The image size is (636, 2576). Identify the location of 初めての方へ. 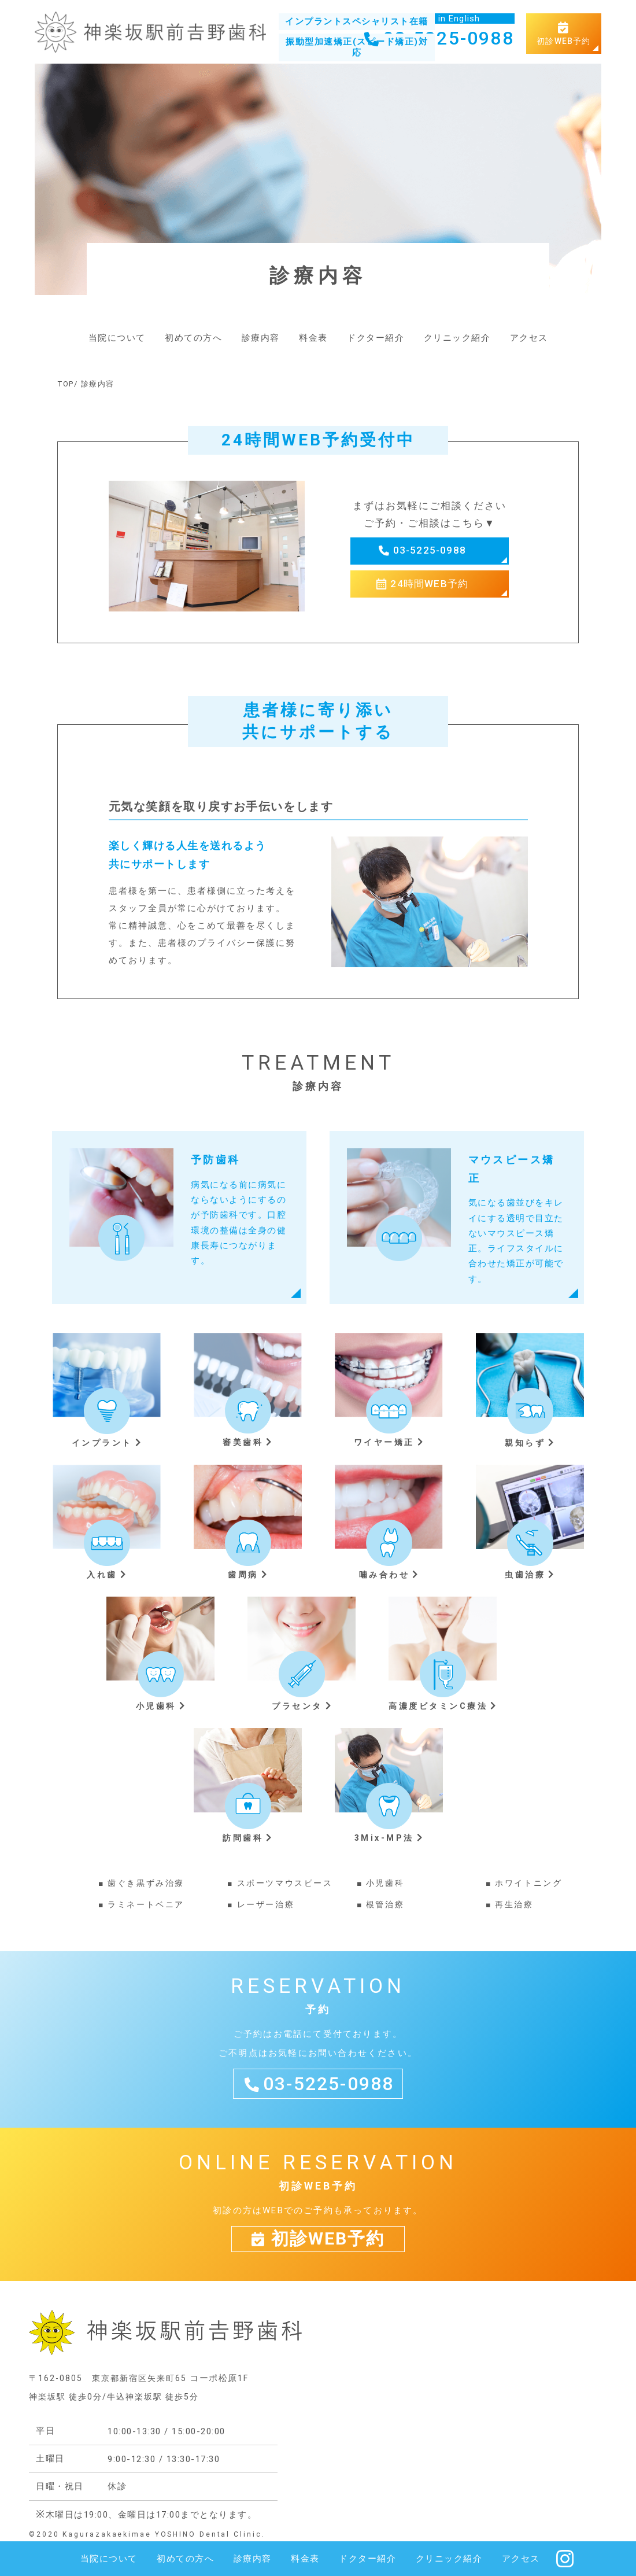
(193, 338).